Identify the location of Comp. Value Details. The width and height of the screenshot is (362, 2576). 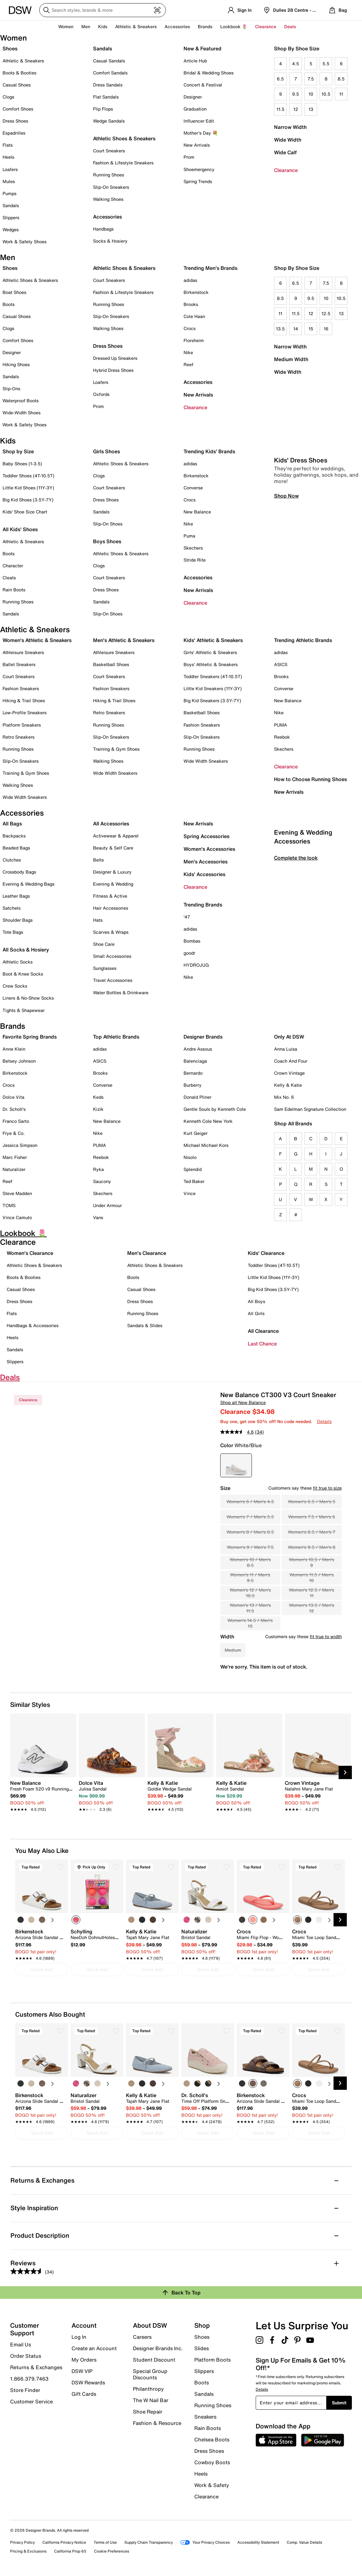
(304, 2542).